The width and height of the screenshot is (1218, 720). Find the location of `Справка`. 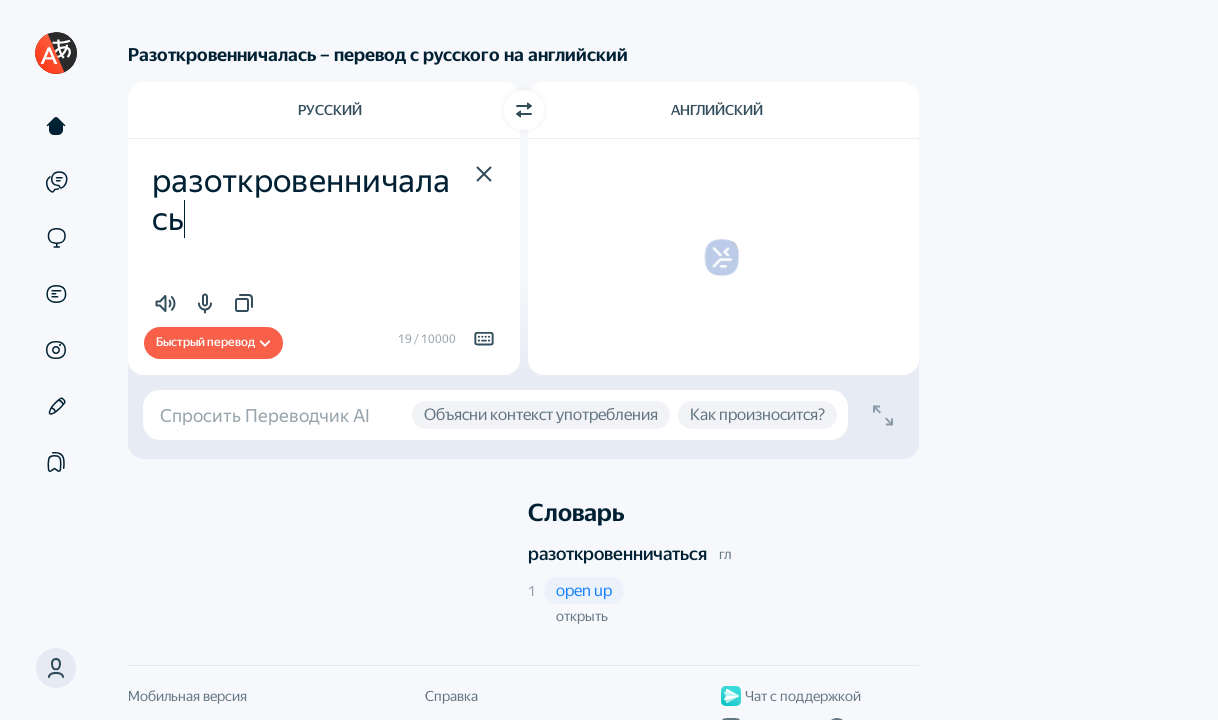

Справка is located at coordinates (451, 696).